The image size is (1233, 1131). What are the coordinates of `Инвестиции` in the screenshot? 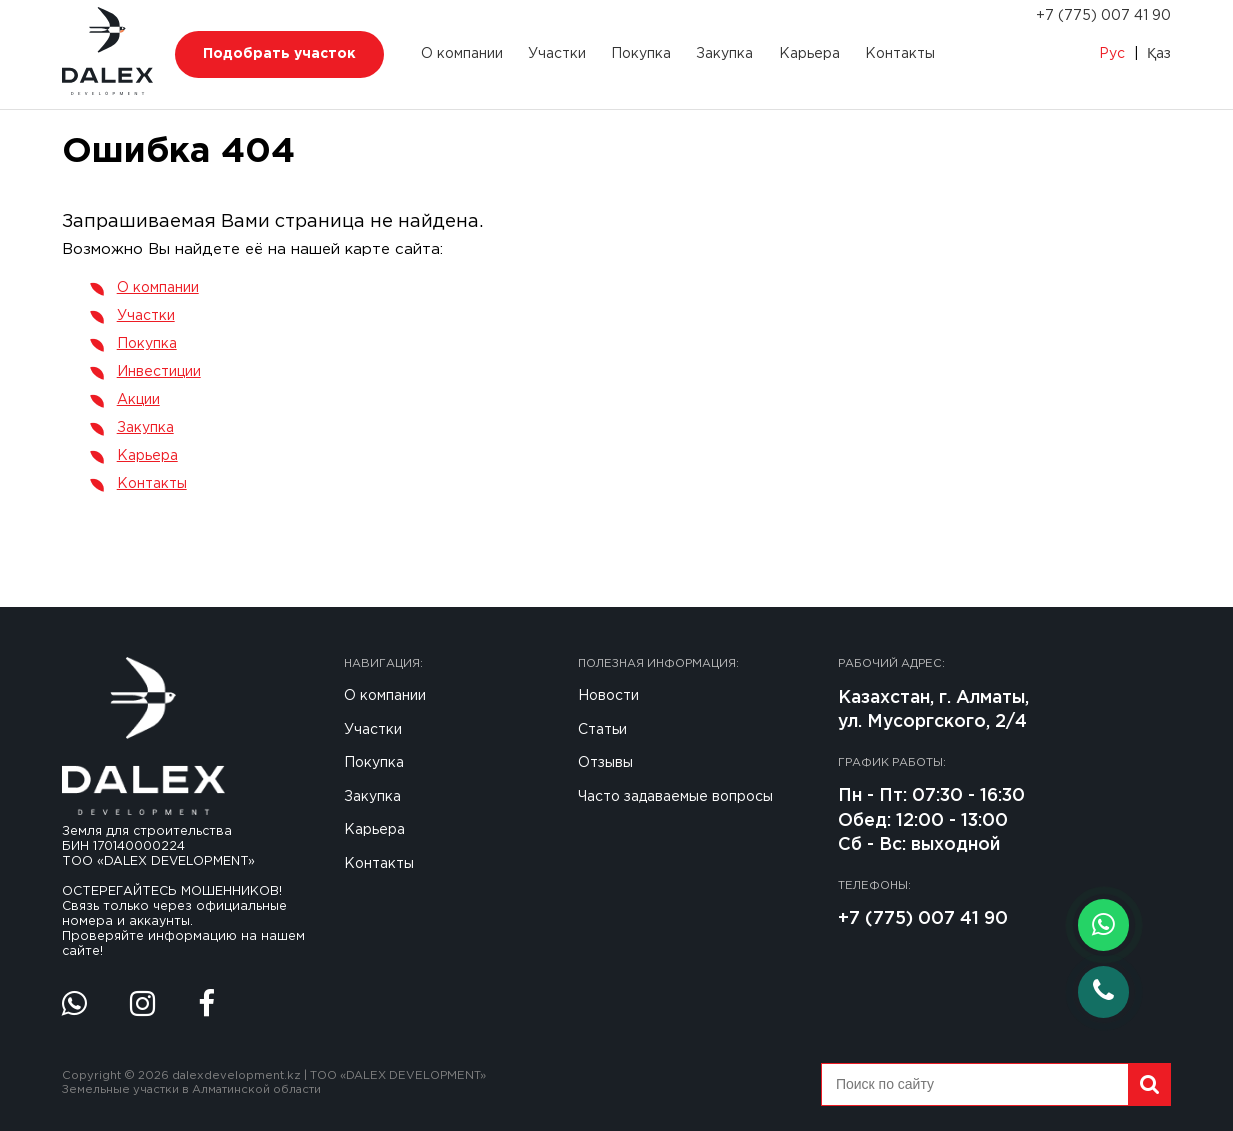 It's located at (159, 372).